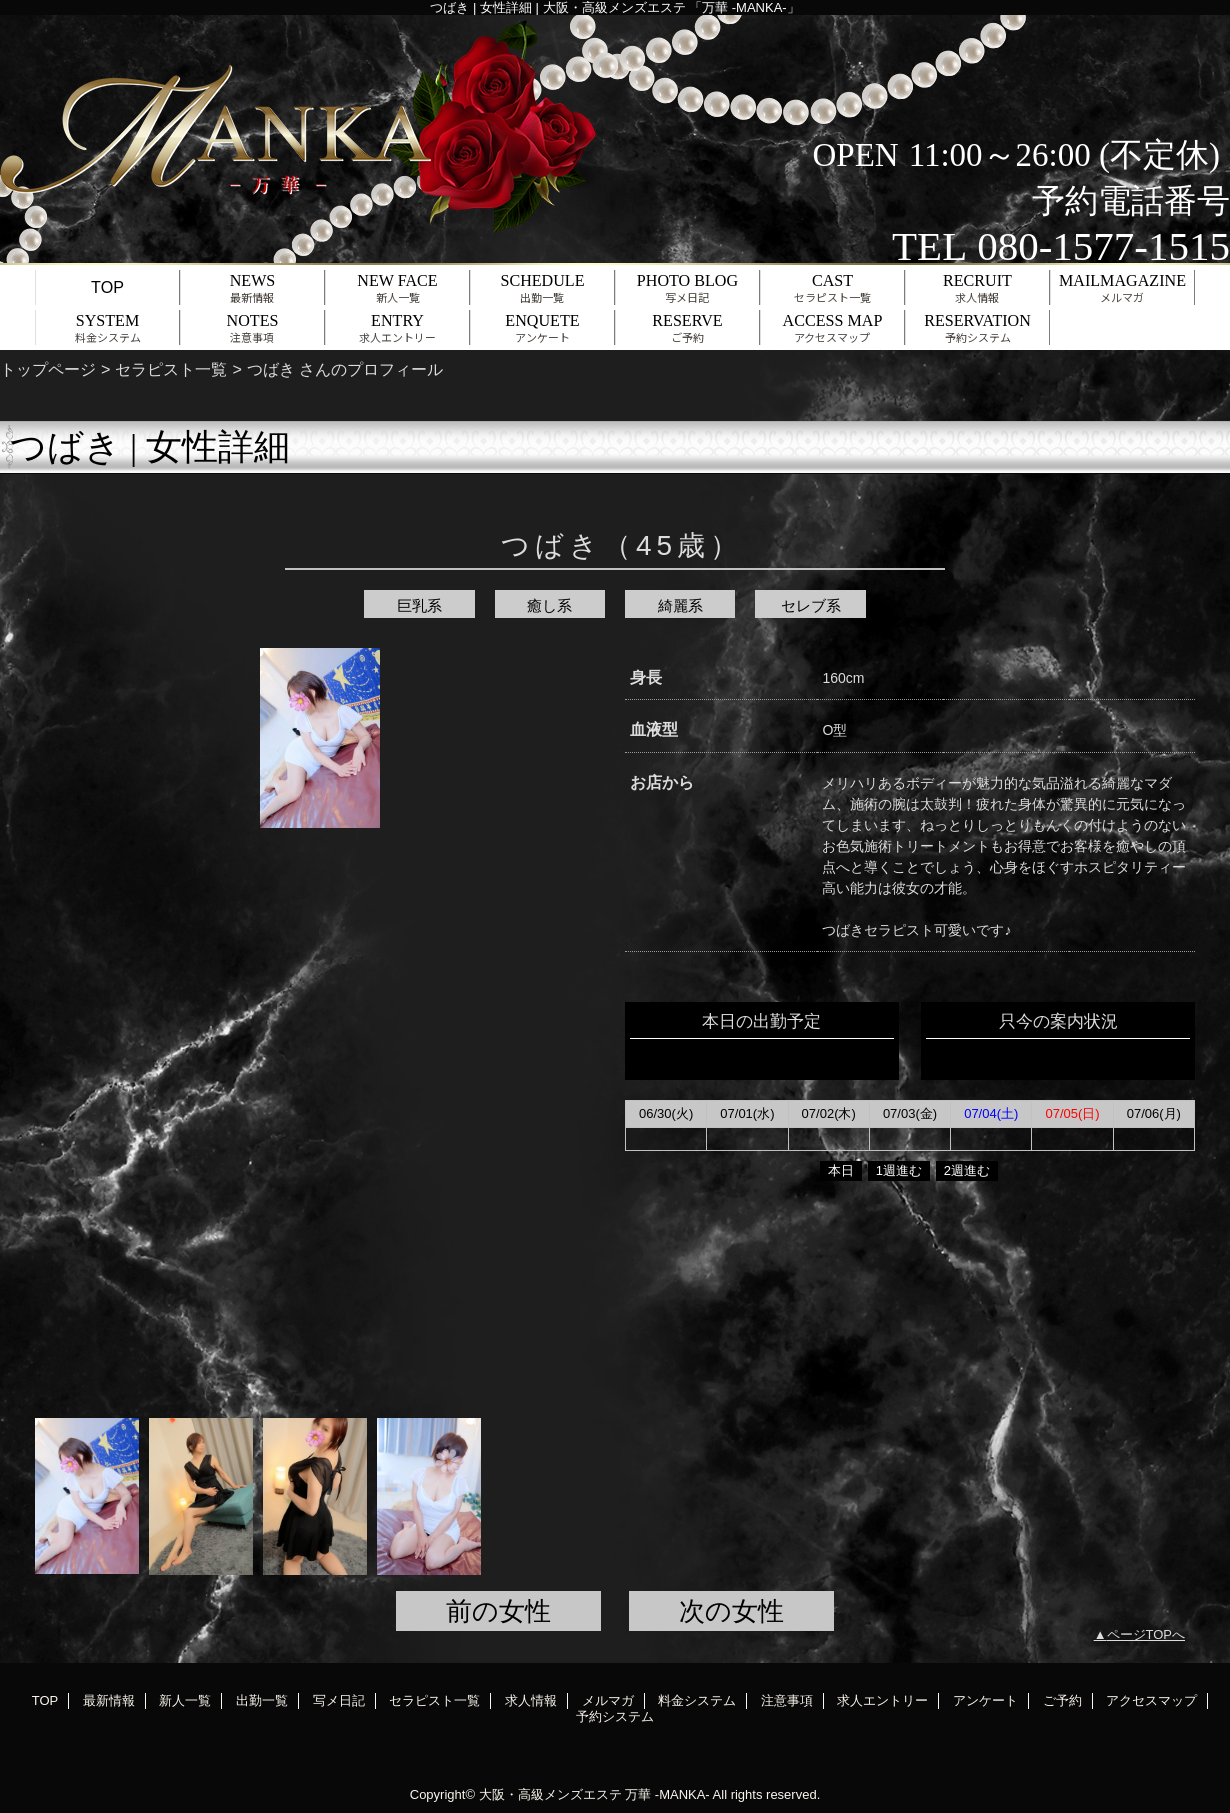  Describe the element at coordinates (262, 1700) in the screenshot. I see `出勤一覧` at that location.